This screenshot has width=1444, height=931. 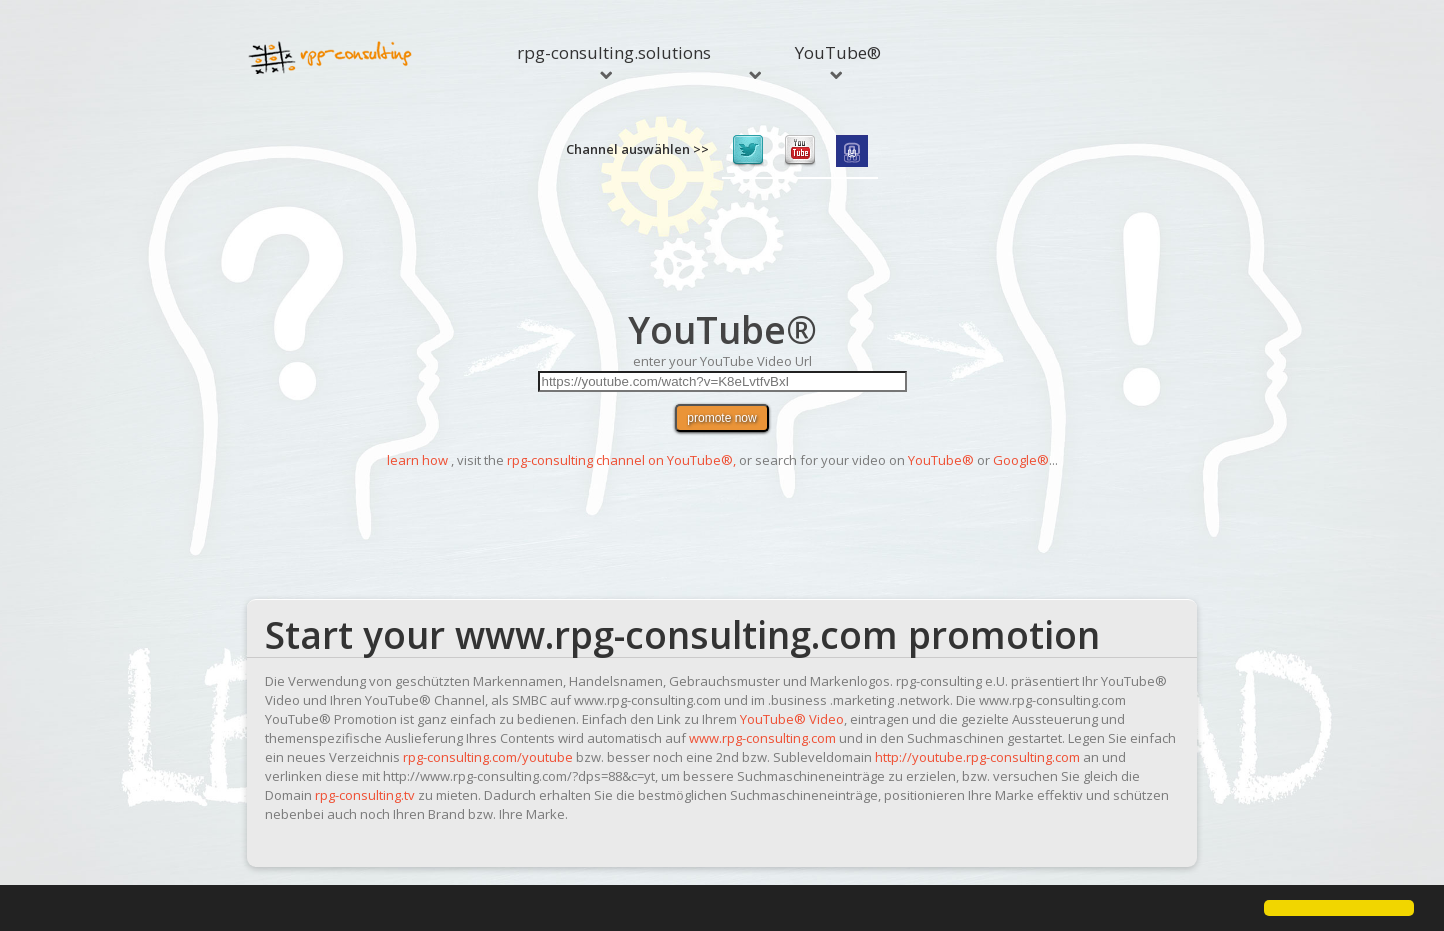 I want to click on YouTube®, so click(x=838, y=60).